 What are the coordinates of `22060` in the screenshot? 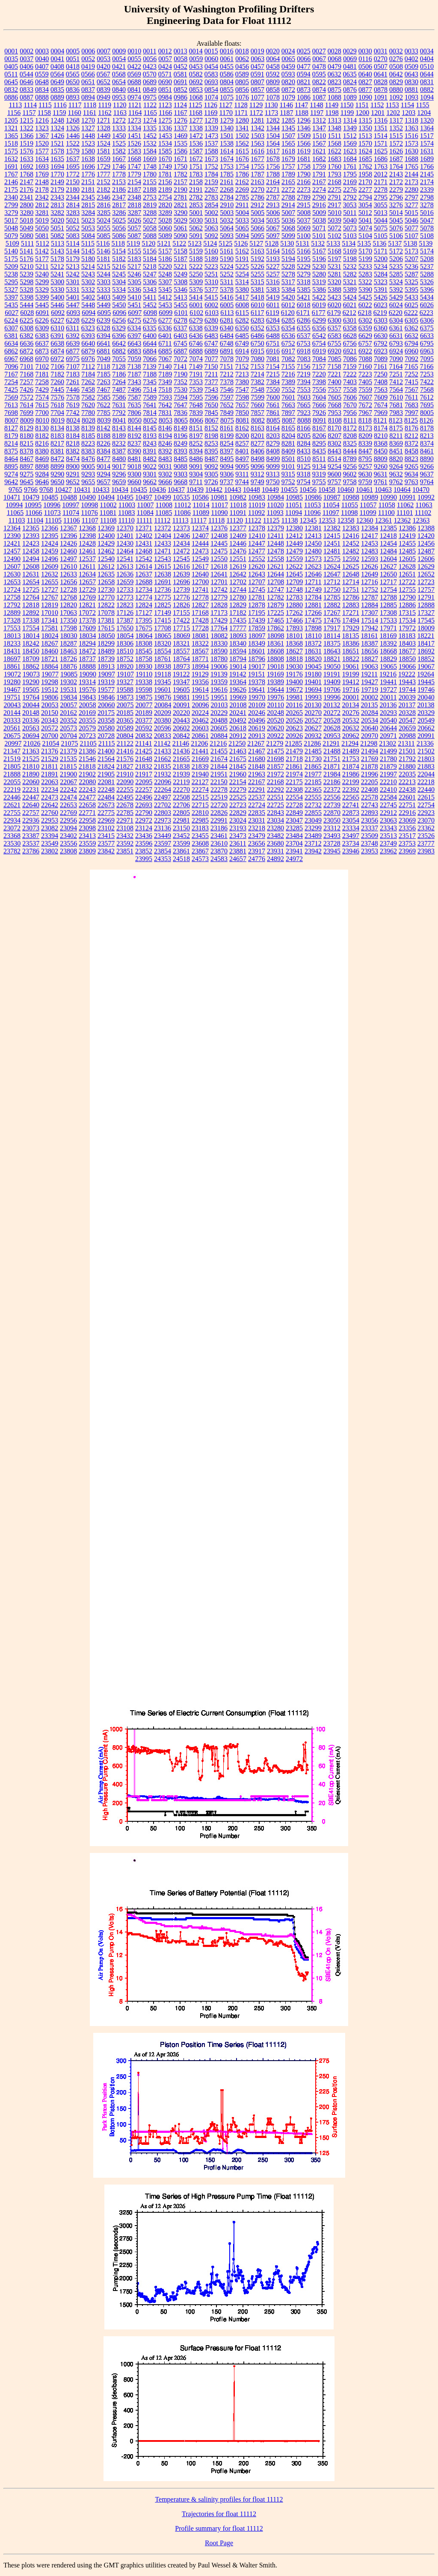 It's located at (30, 781).